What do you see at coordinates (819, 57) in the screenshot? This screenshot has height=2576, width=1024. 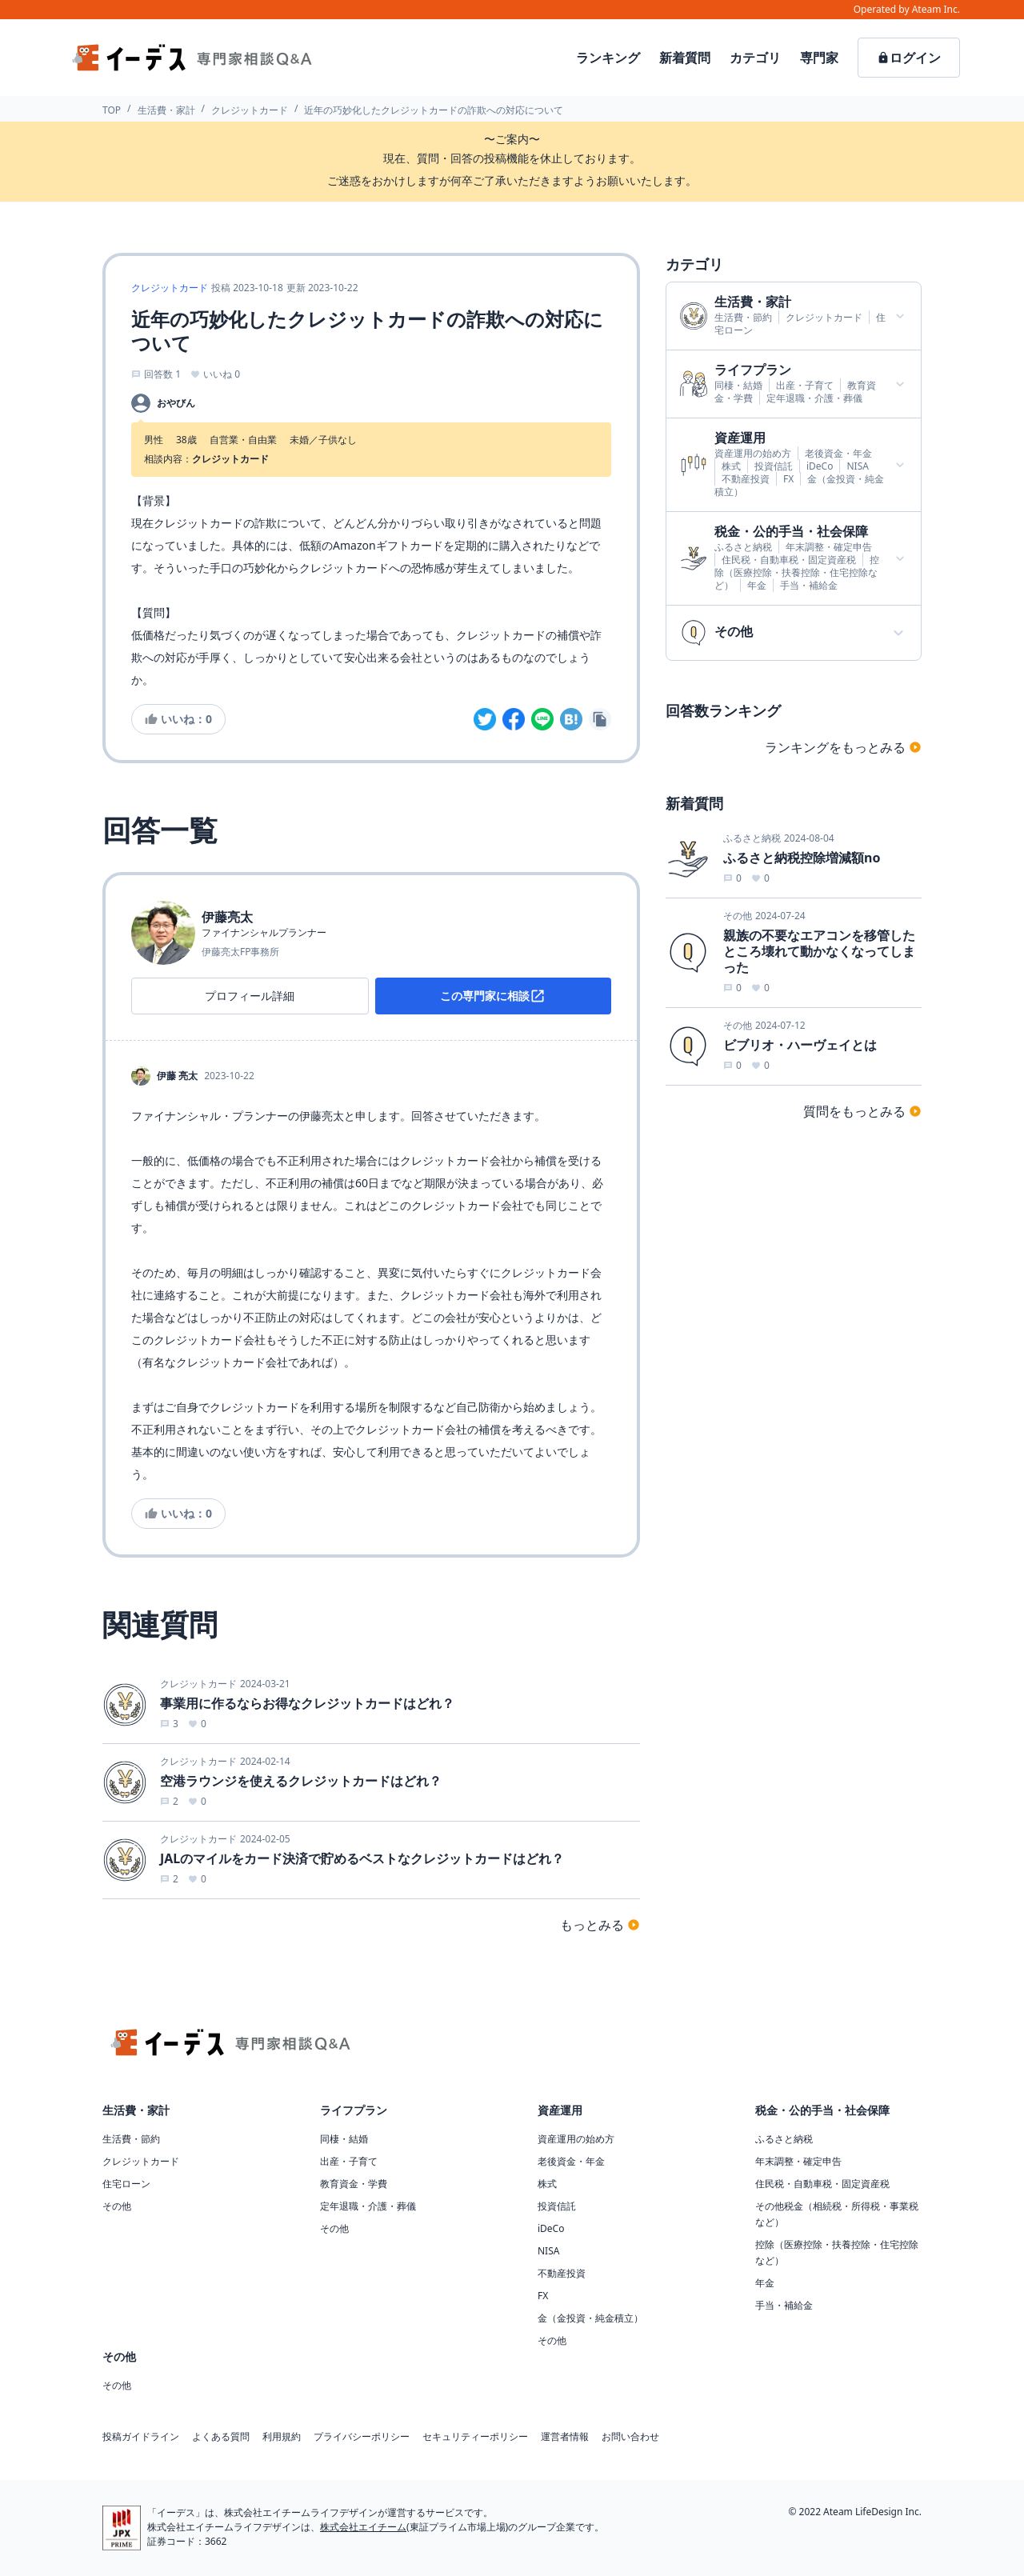 I see `専門家` at bounding box center [819, 57].